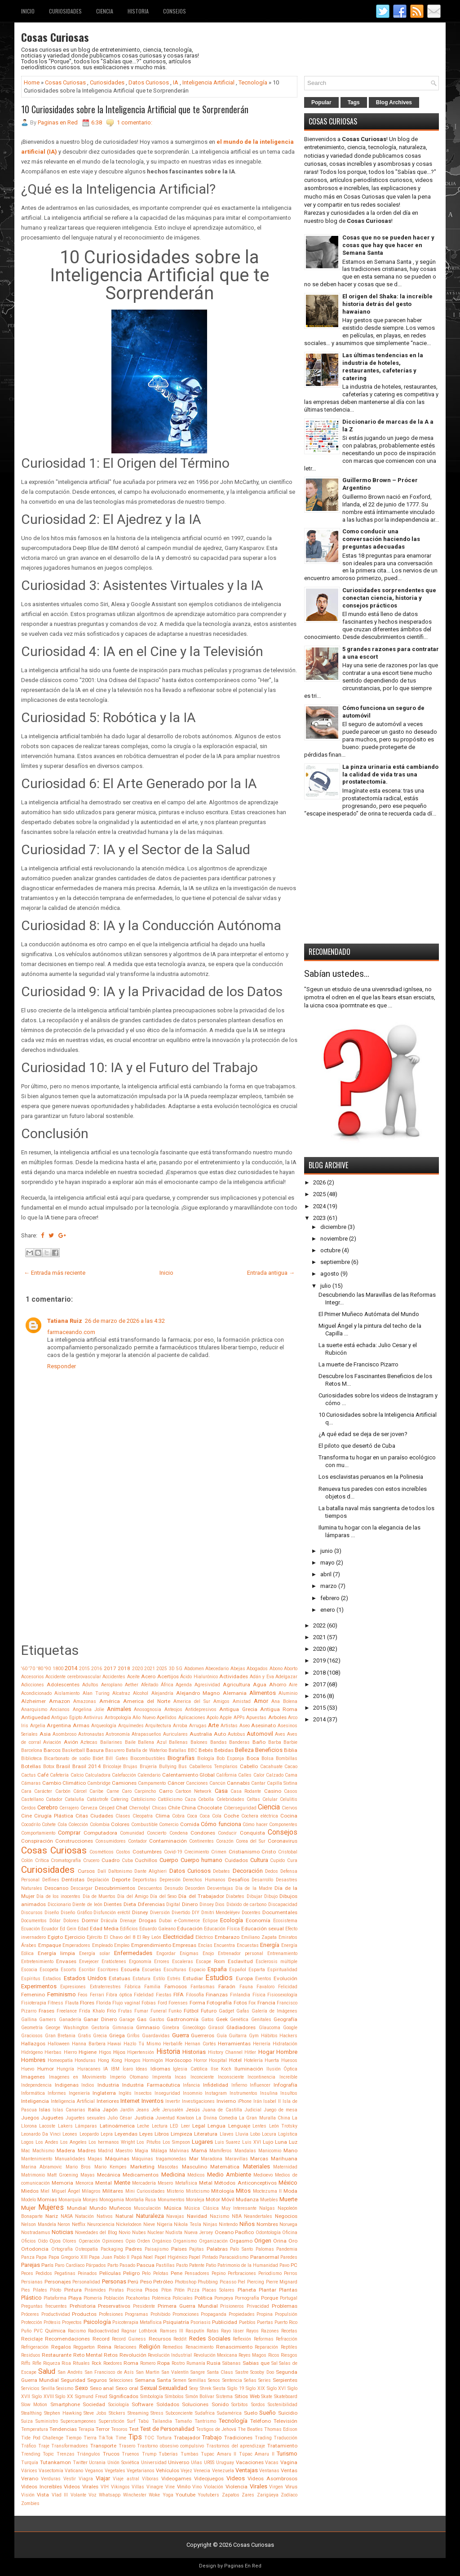 The image size is (460, 2576). Describe the element at coordinates (160, 2126) in the screenshot. I see `Lectura` at that location.